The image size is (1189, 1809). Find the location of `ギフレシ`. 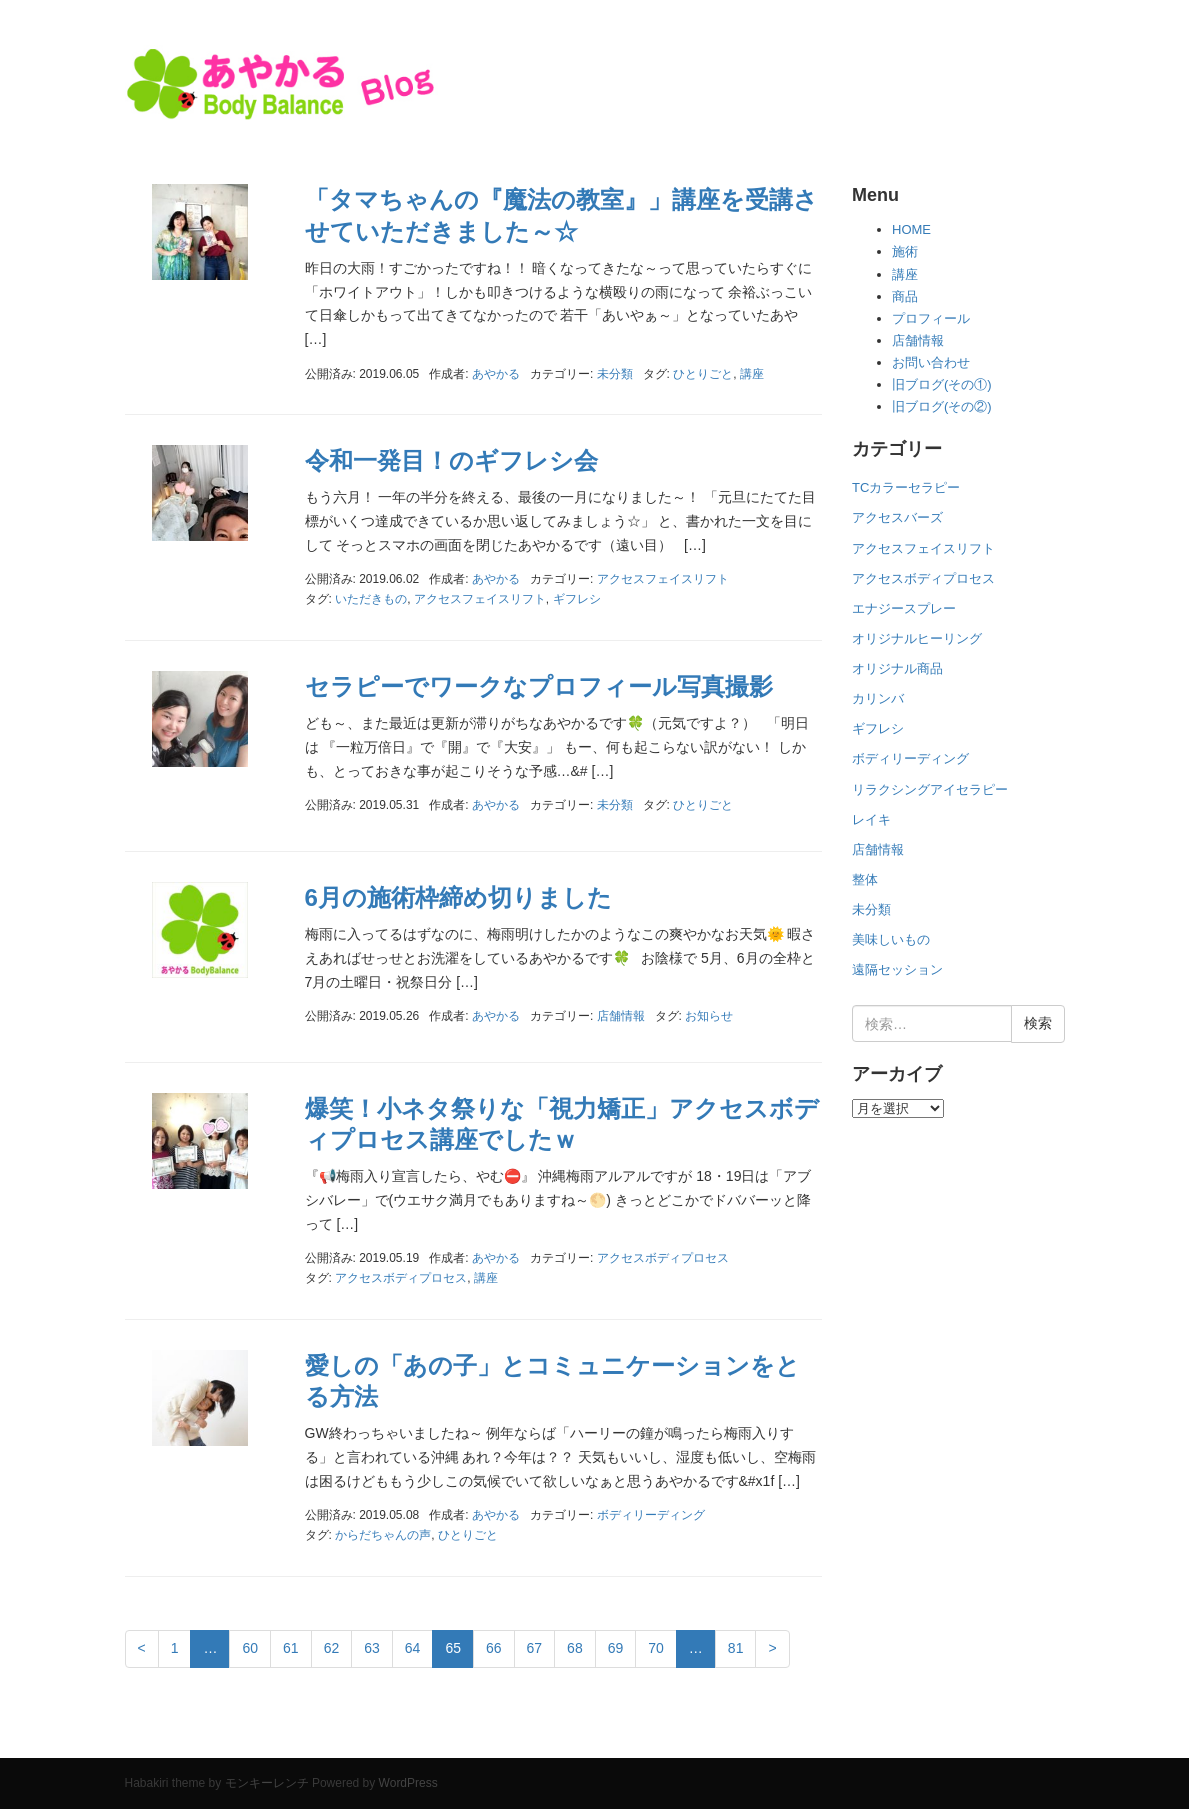

ギフレシ is located at coordinates (577, 599).